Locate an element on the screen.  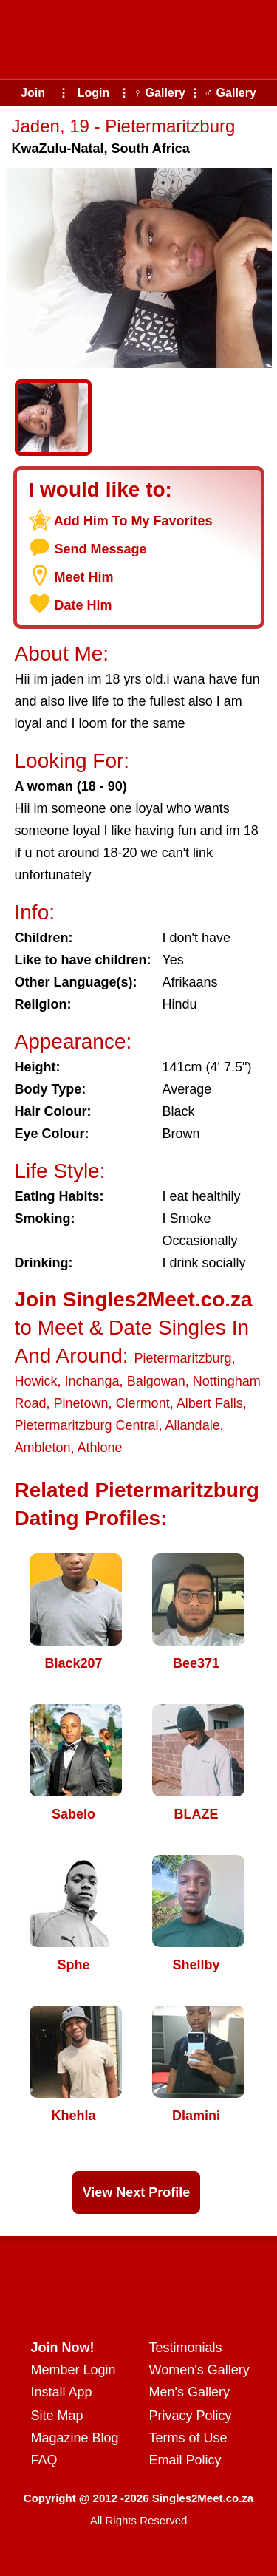
Athlone is located at coordinates (100, 1447).